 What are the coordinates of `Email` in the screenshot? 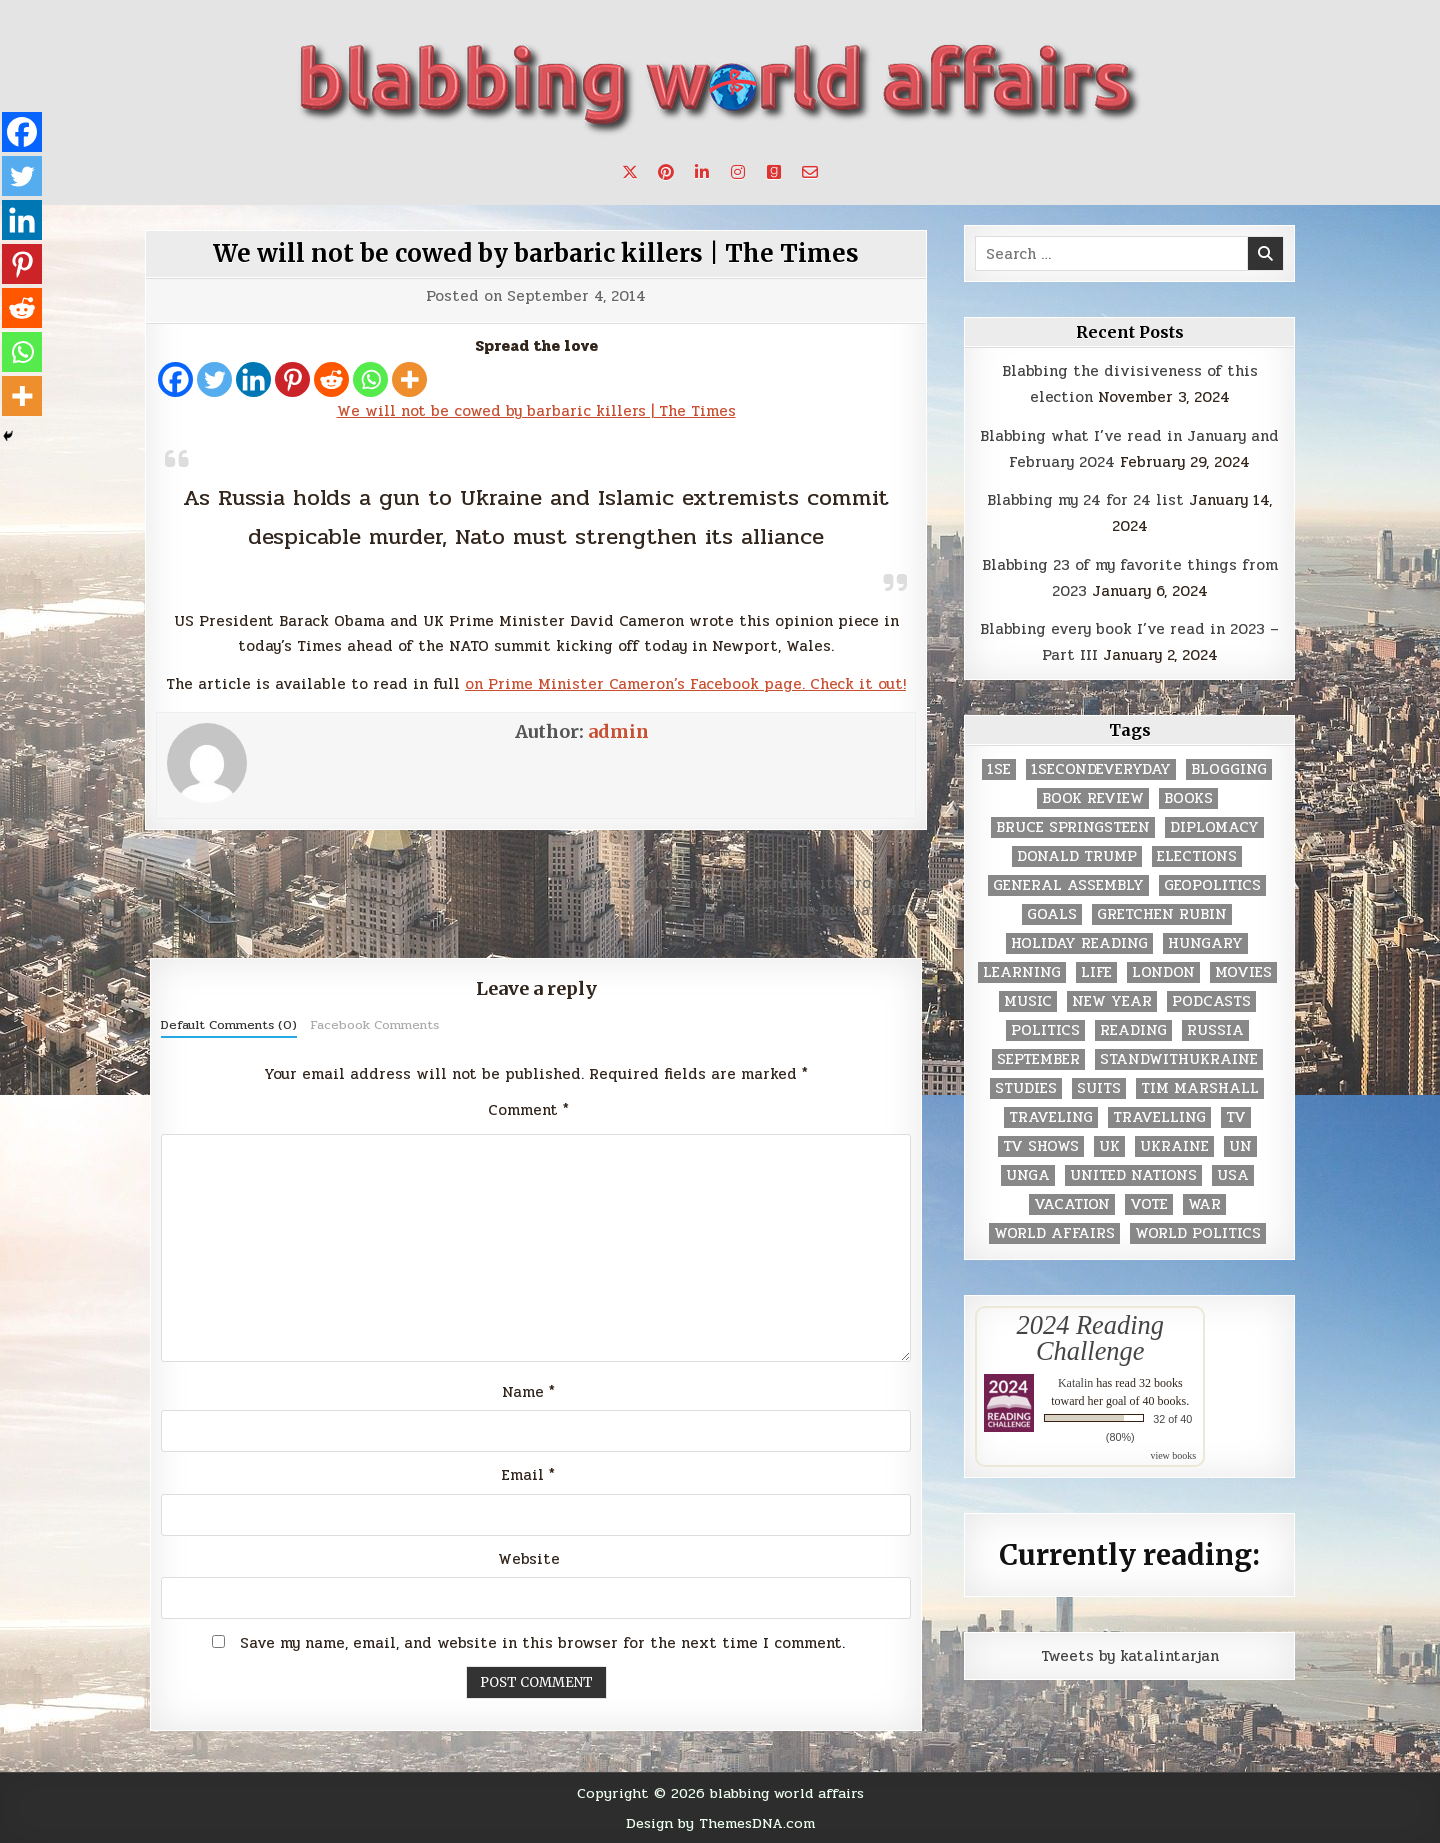 It's located at (528, 1475).